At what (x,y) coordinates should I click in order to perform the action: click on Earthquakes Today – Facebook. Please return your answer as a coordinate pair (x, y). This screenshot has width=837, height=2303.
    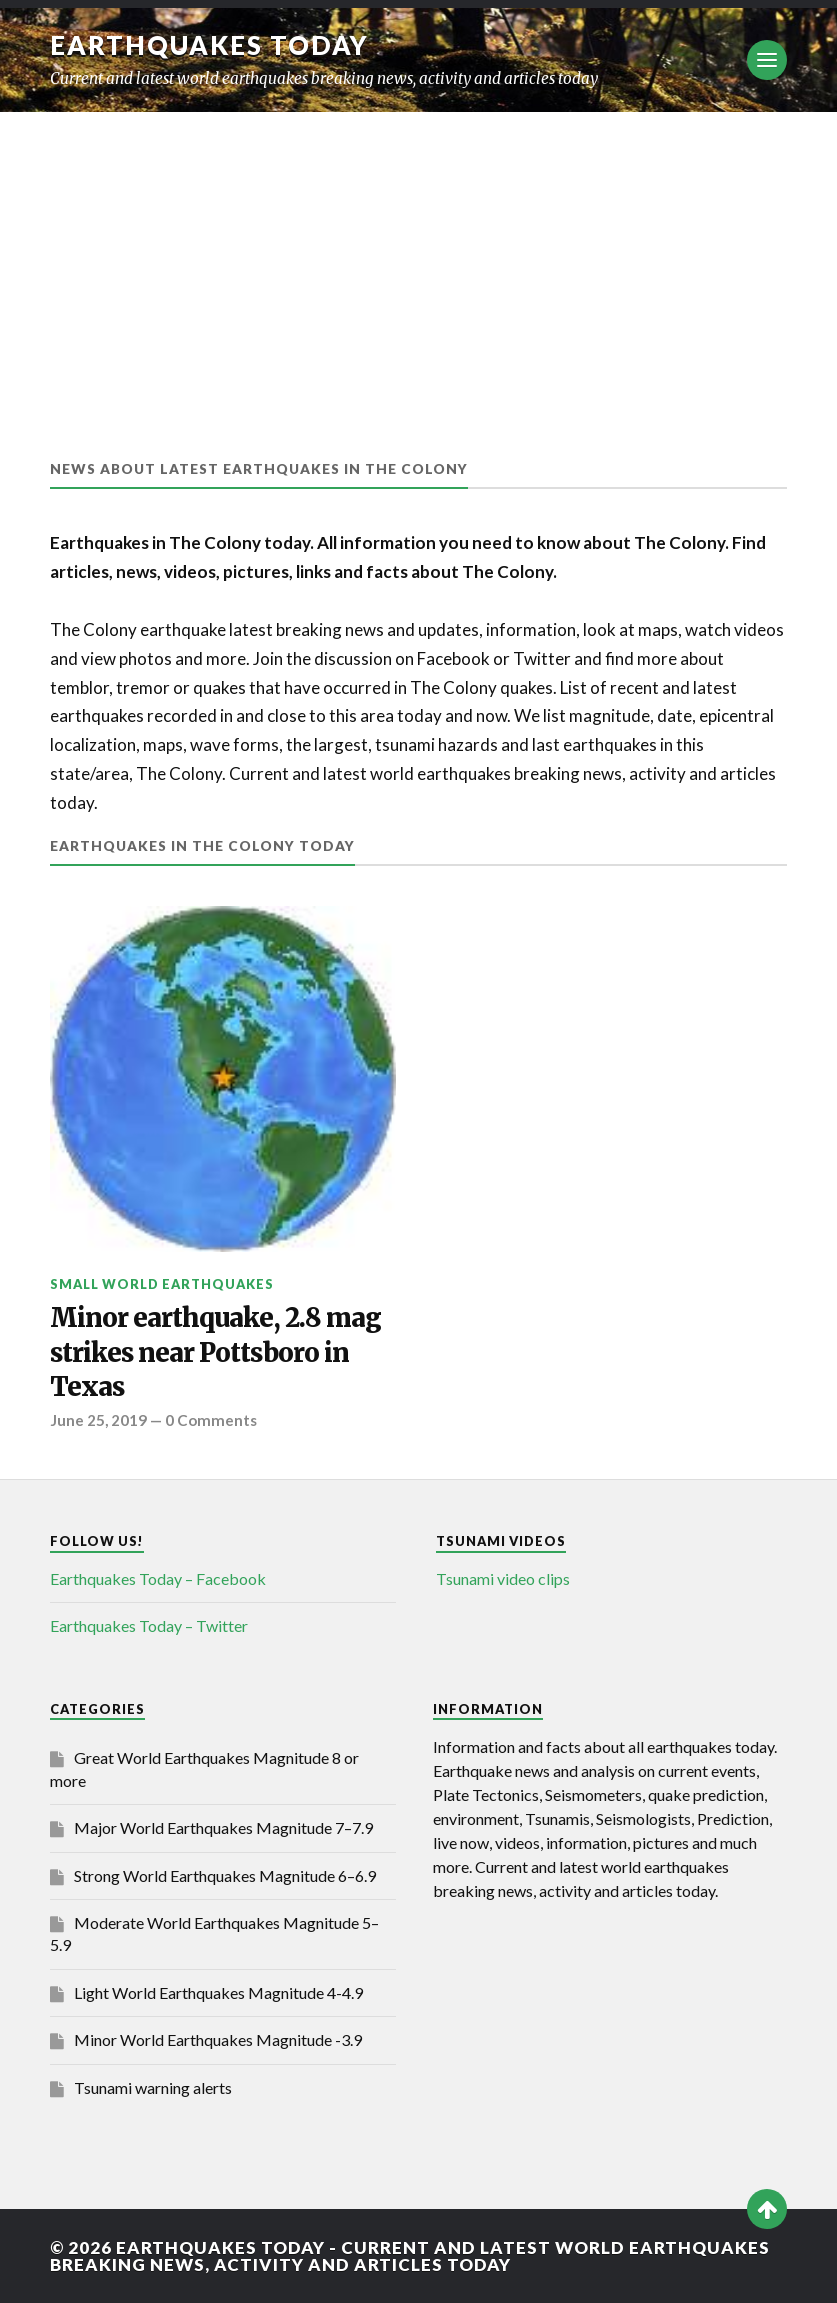
    Looking at the image, I should click on (158, 1578).